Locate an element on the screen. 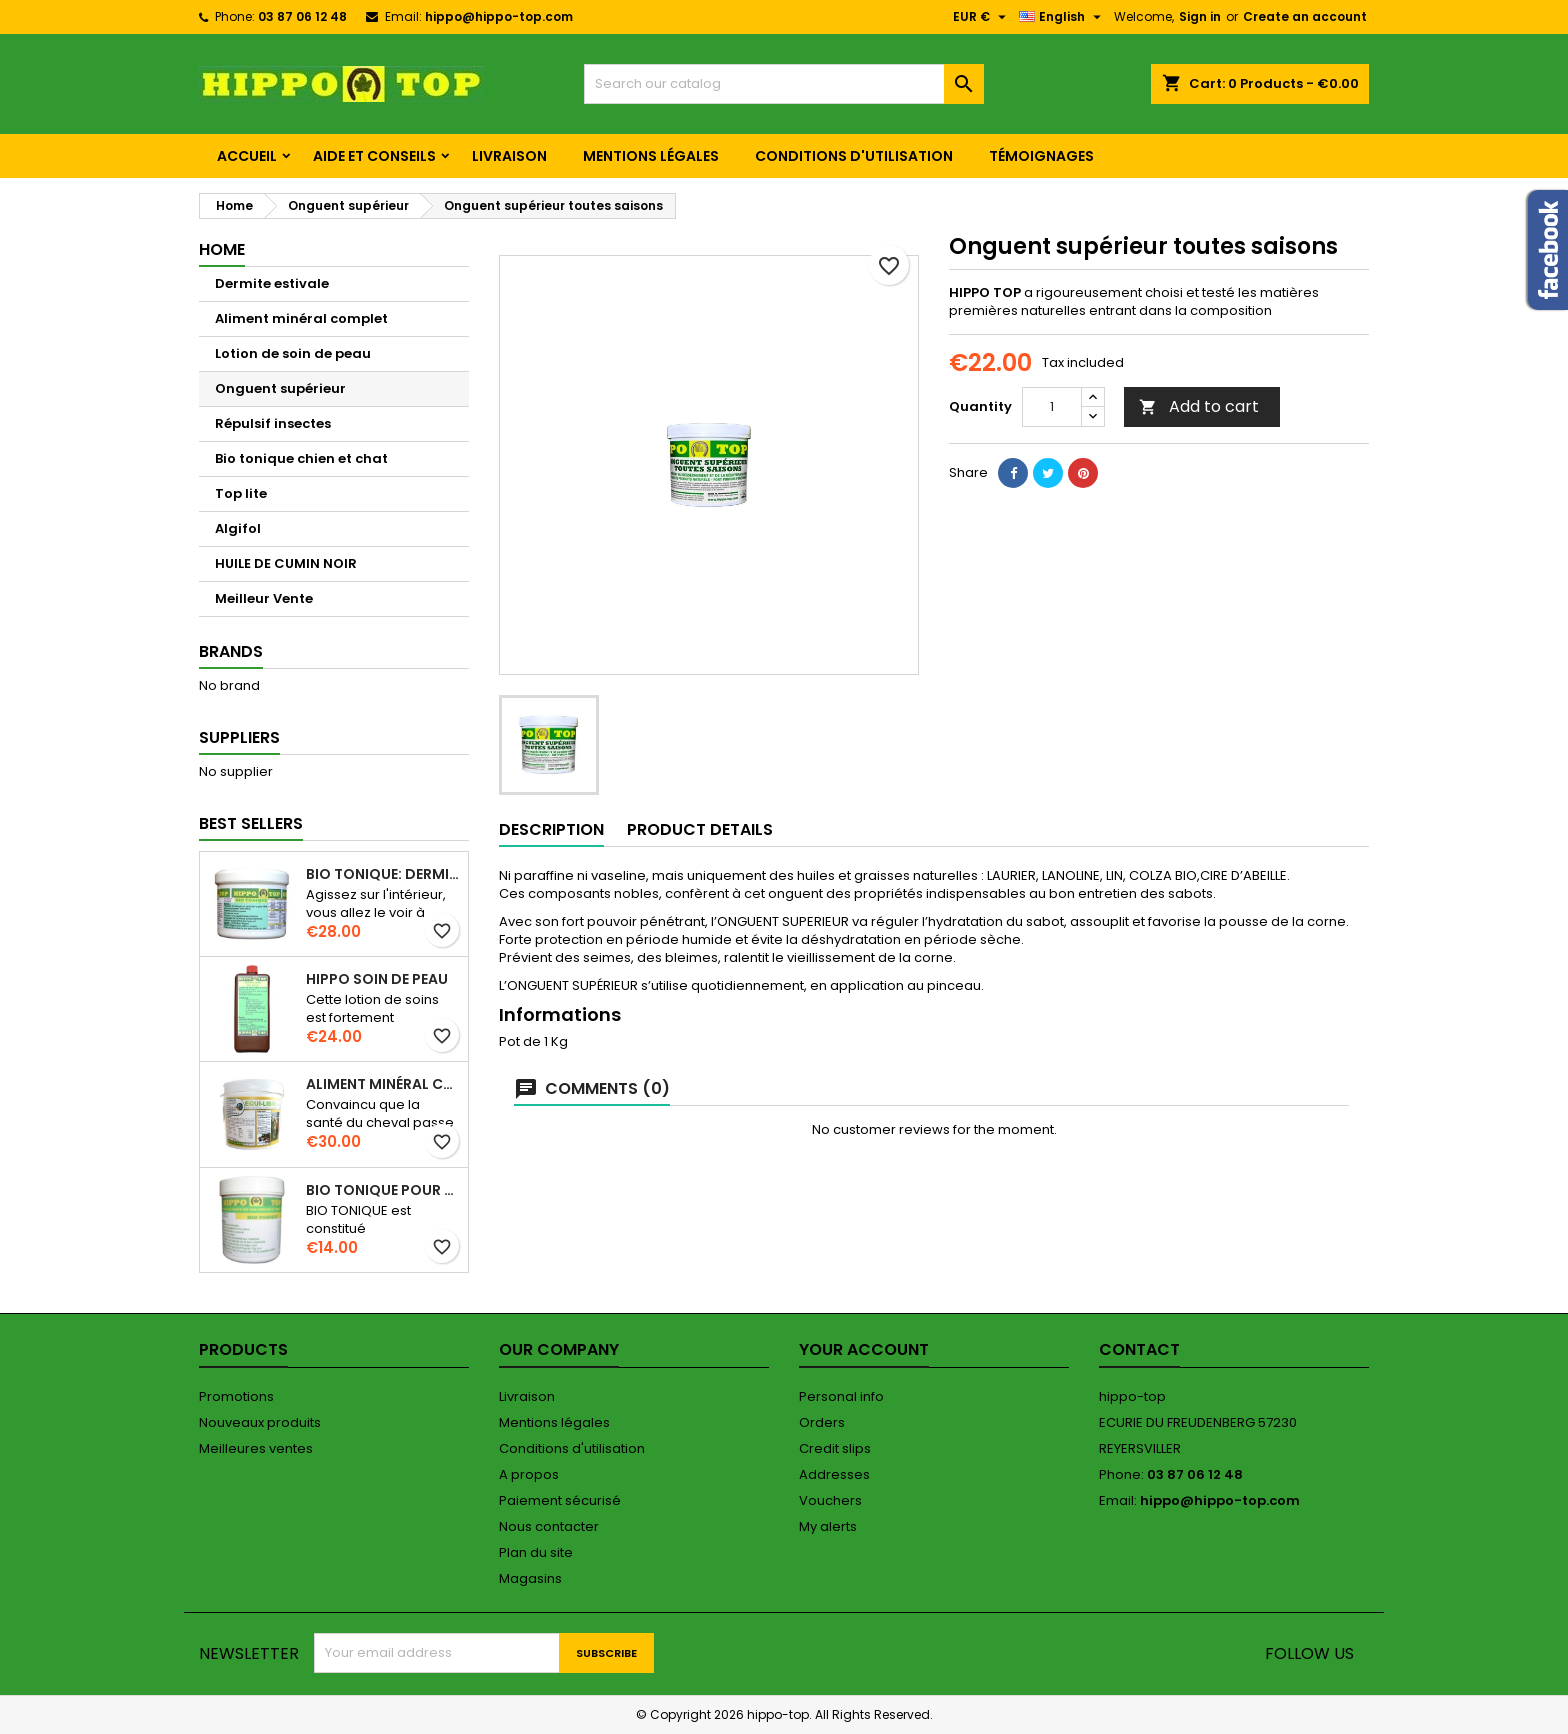 The width and height of the screenshot is (1568, 1734). Lotion de soin de peau is located at coordinates (293, 353).